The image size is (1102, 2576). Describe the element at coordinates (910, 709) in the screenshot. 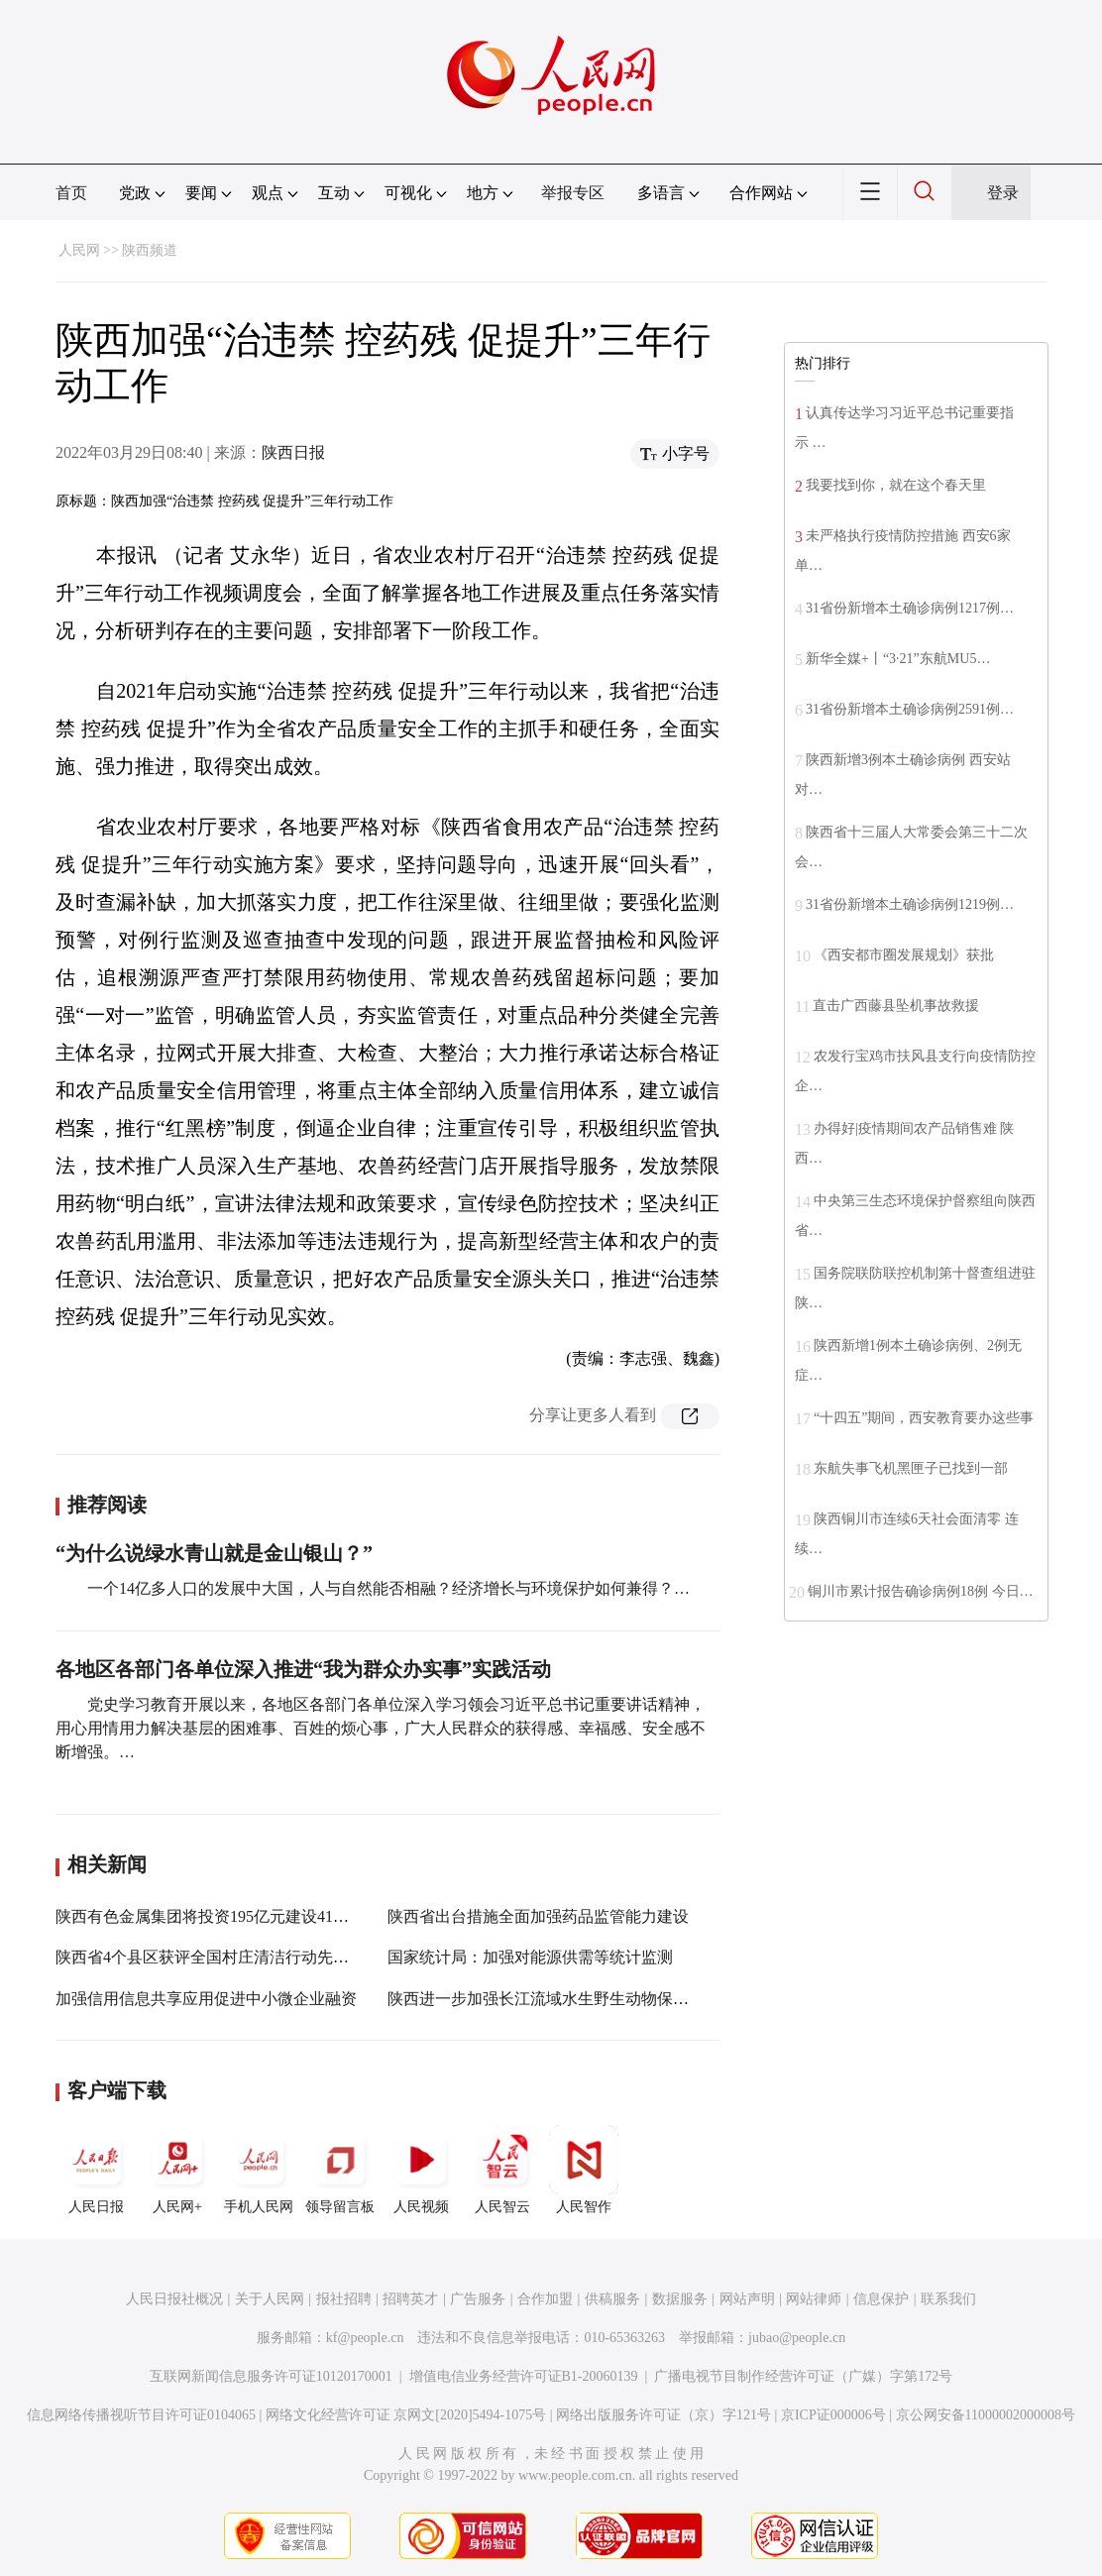

I see `31省份新增本土确诊病例2591例…` at that location.